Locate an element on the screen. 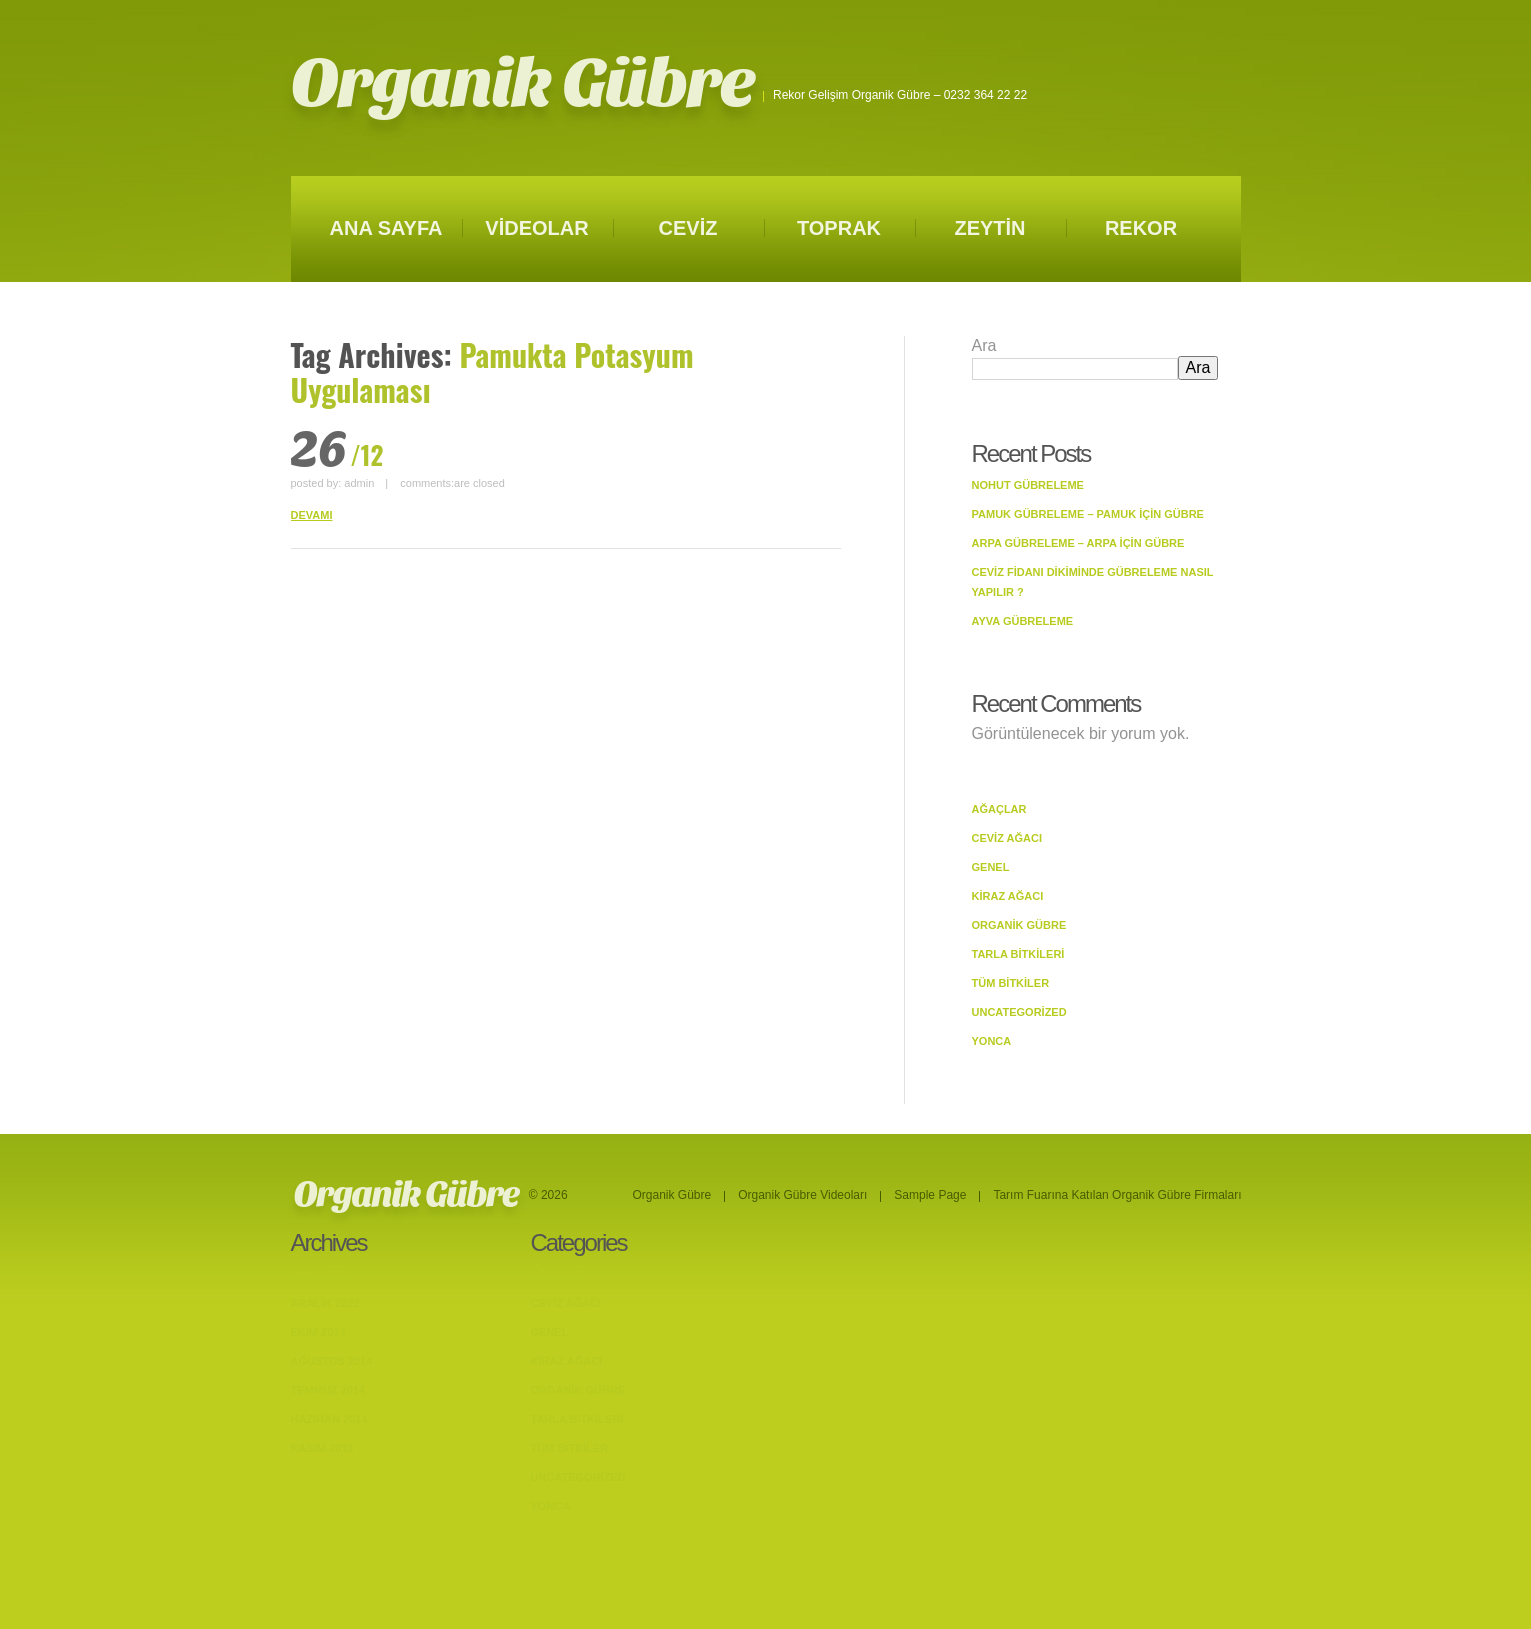 The image size is (1531, 1629). Ağustos 2014 is located at coordinates (332, 1361).